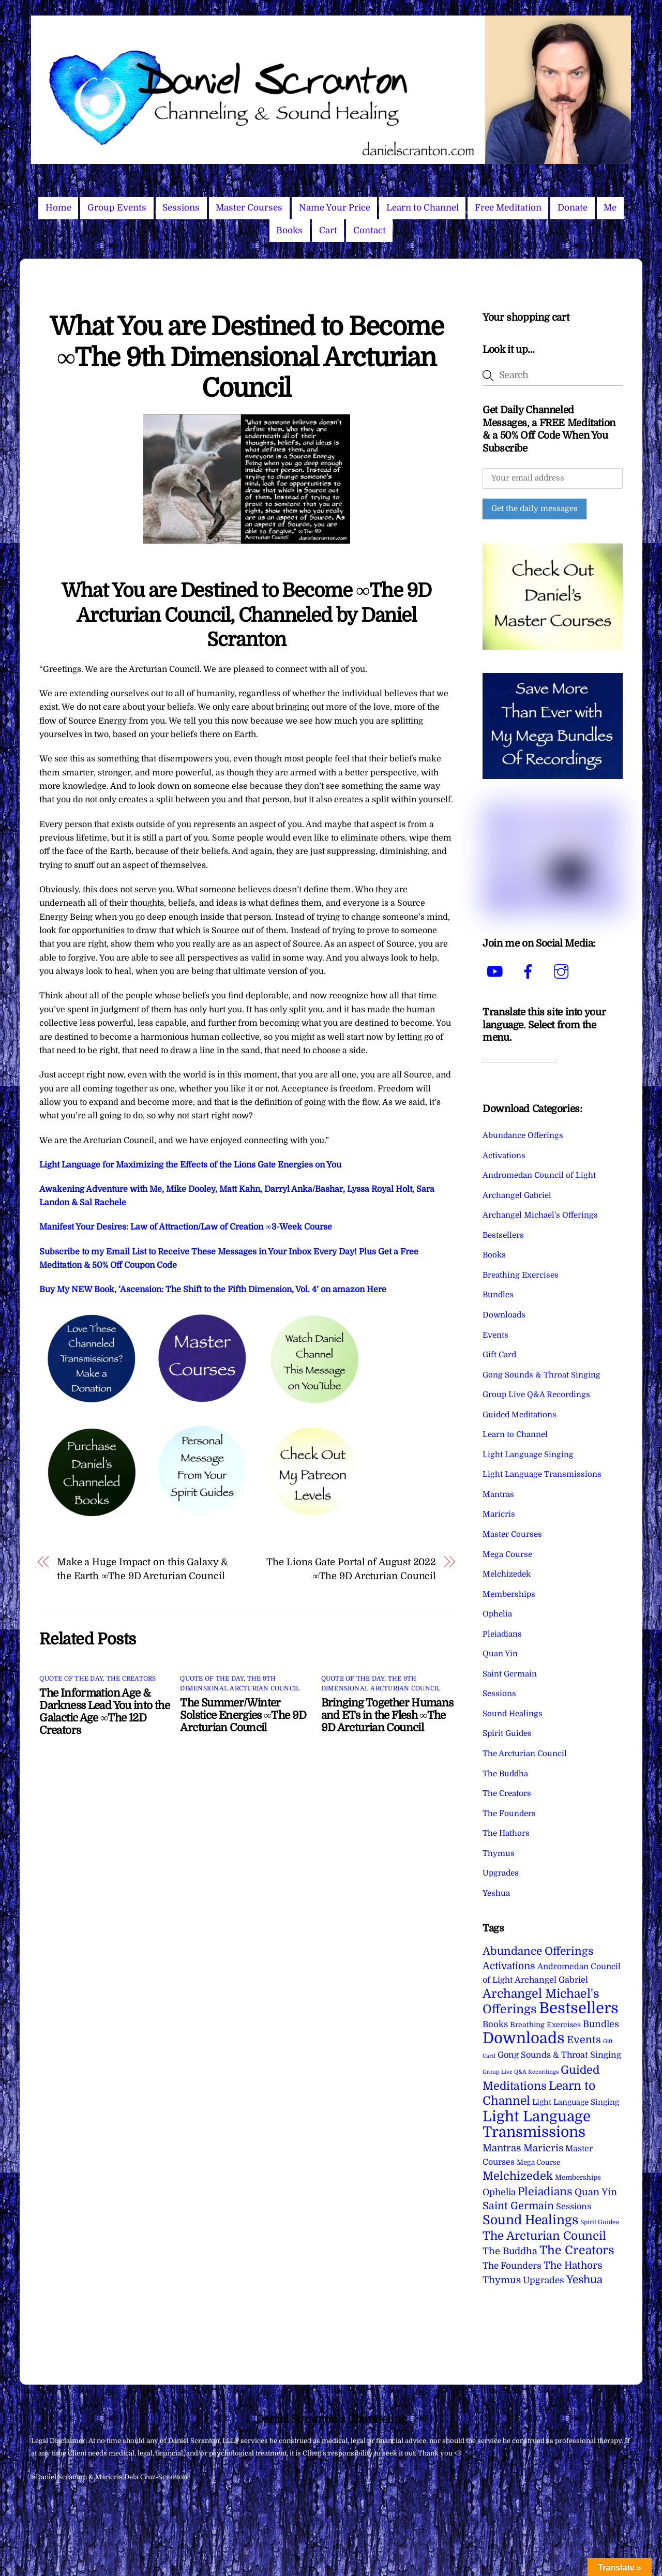 This screenshot has width=662, height=2576. I want to click on Sessions, so click(181, 208).